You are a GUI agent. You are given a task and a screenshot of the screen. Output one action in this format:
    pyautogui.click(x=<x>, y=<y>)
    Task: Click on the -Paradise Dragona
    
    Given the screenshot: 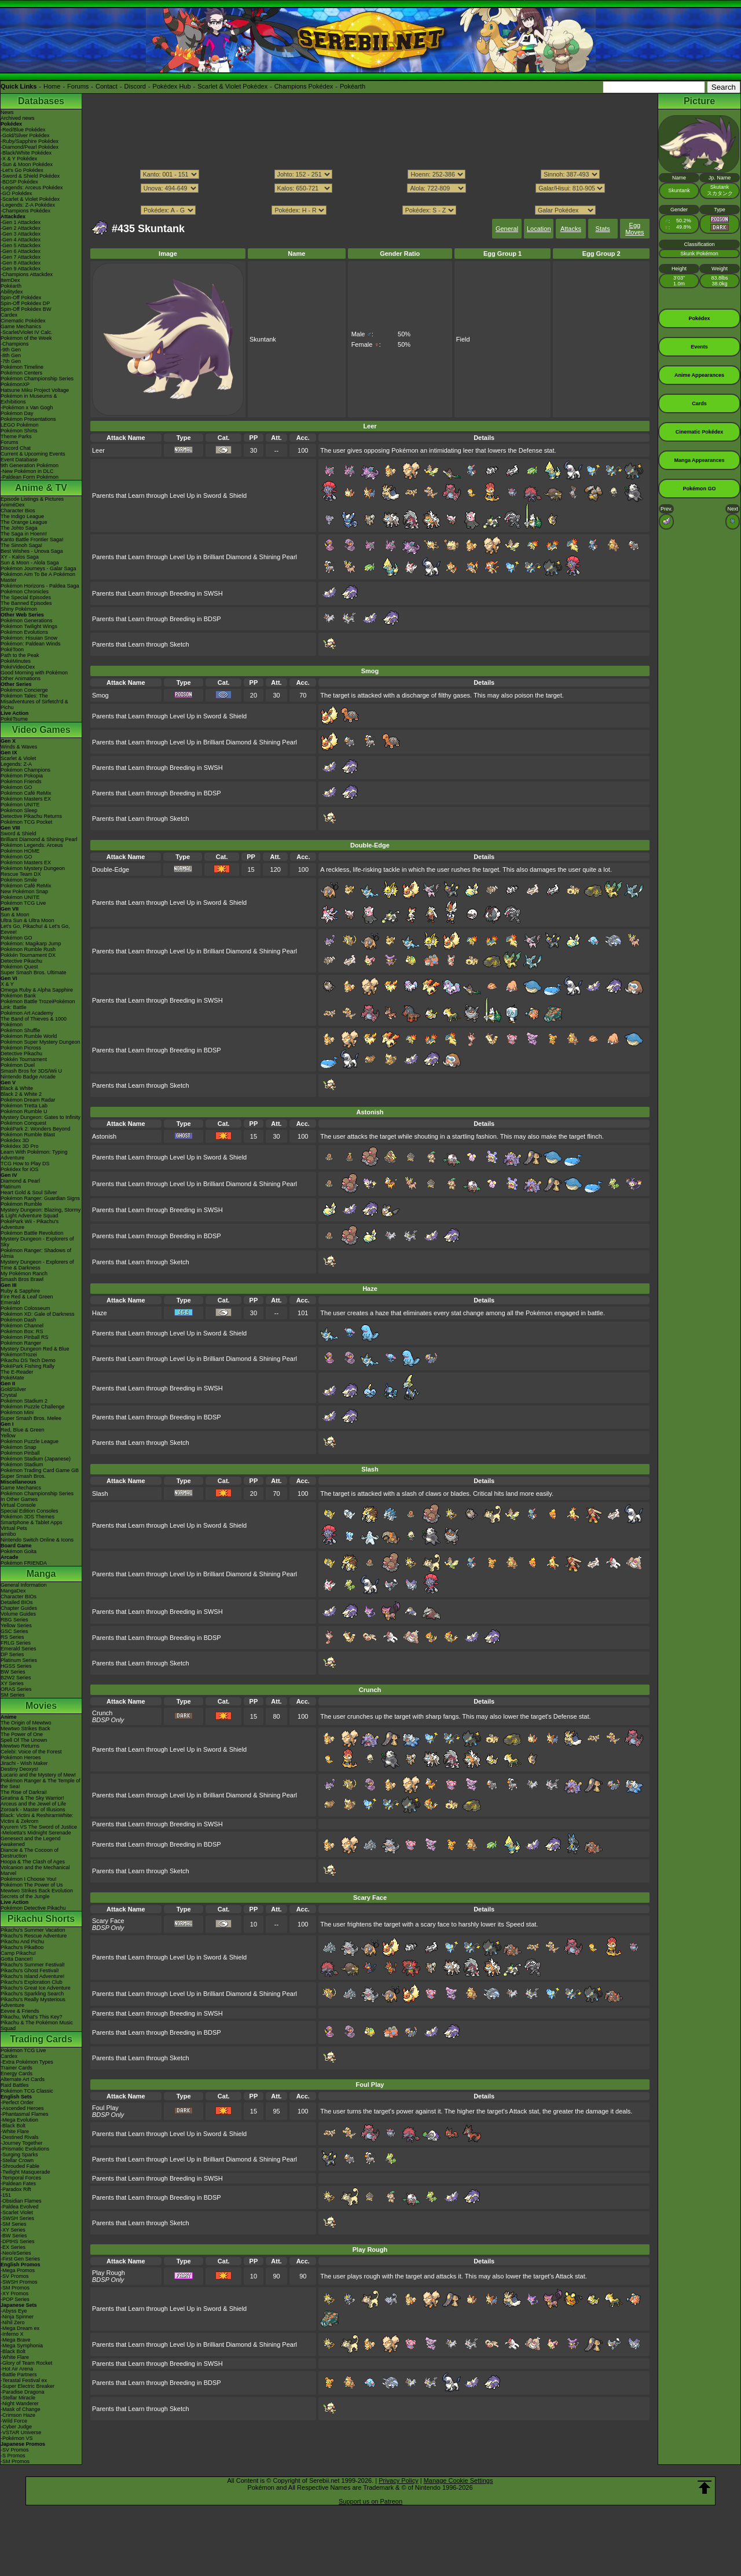 What is the action you would take?
    pyautogui.click(x=23, y=2392)
    